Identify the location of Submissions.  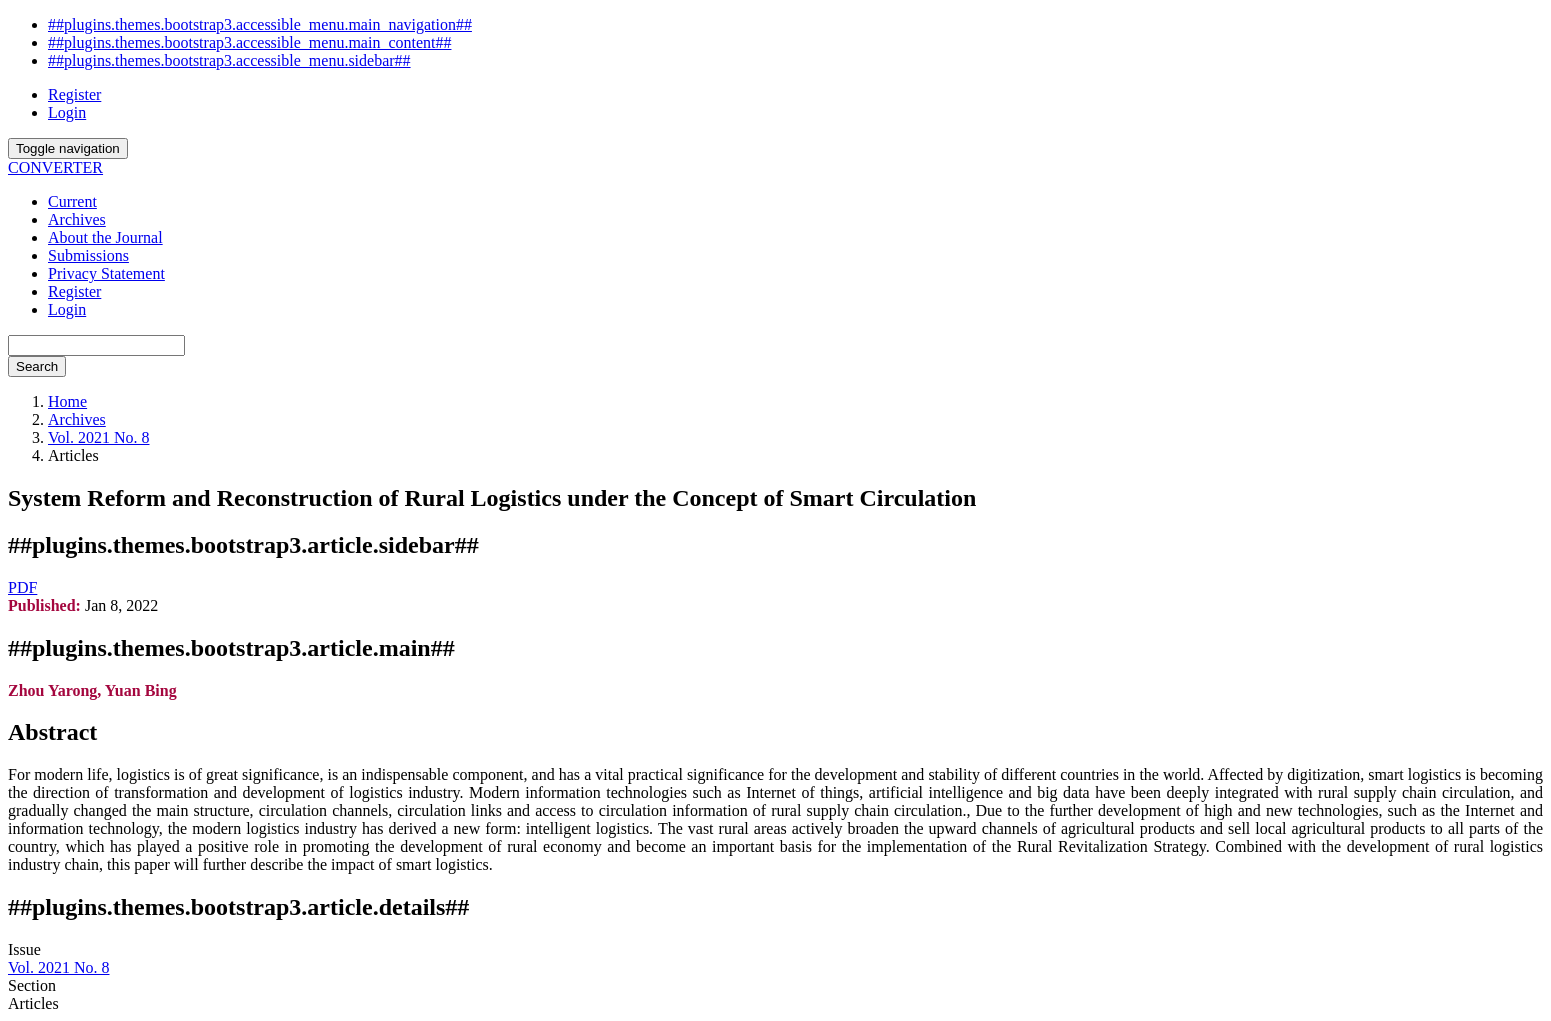
(88, 255).